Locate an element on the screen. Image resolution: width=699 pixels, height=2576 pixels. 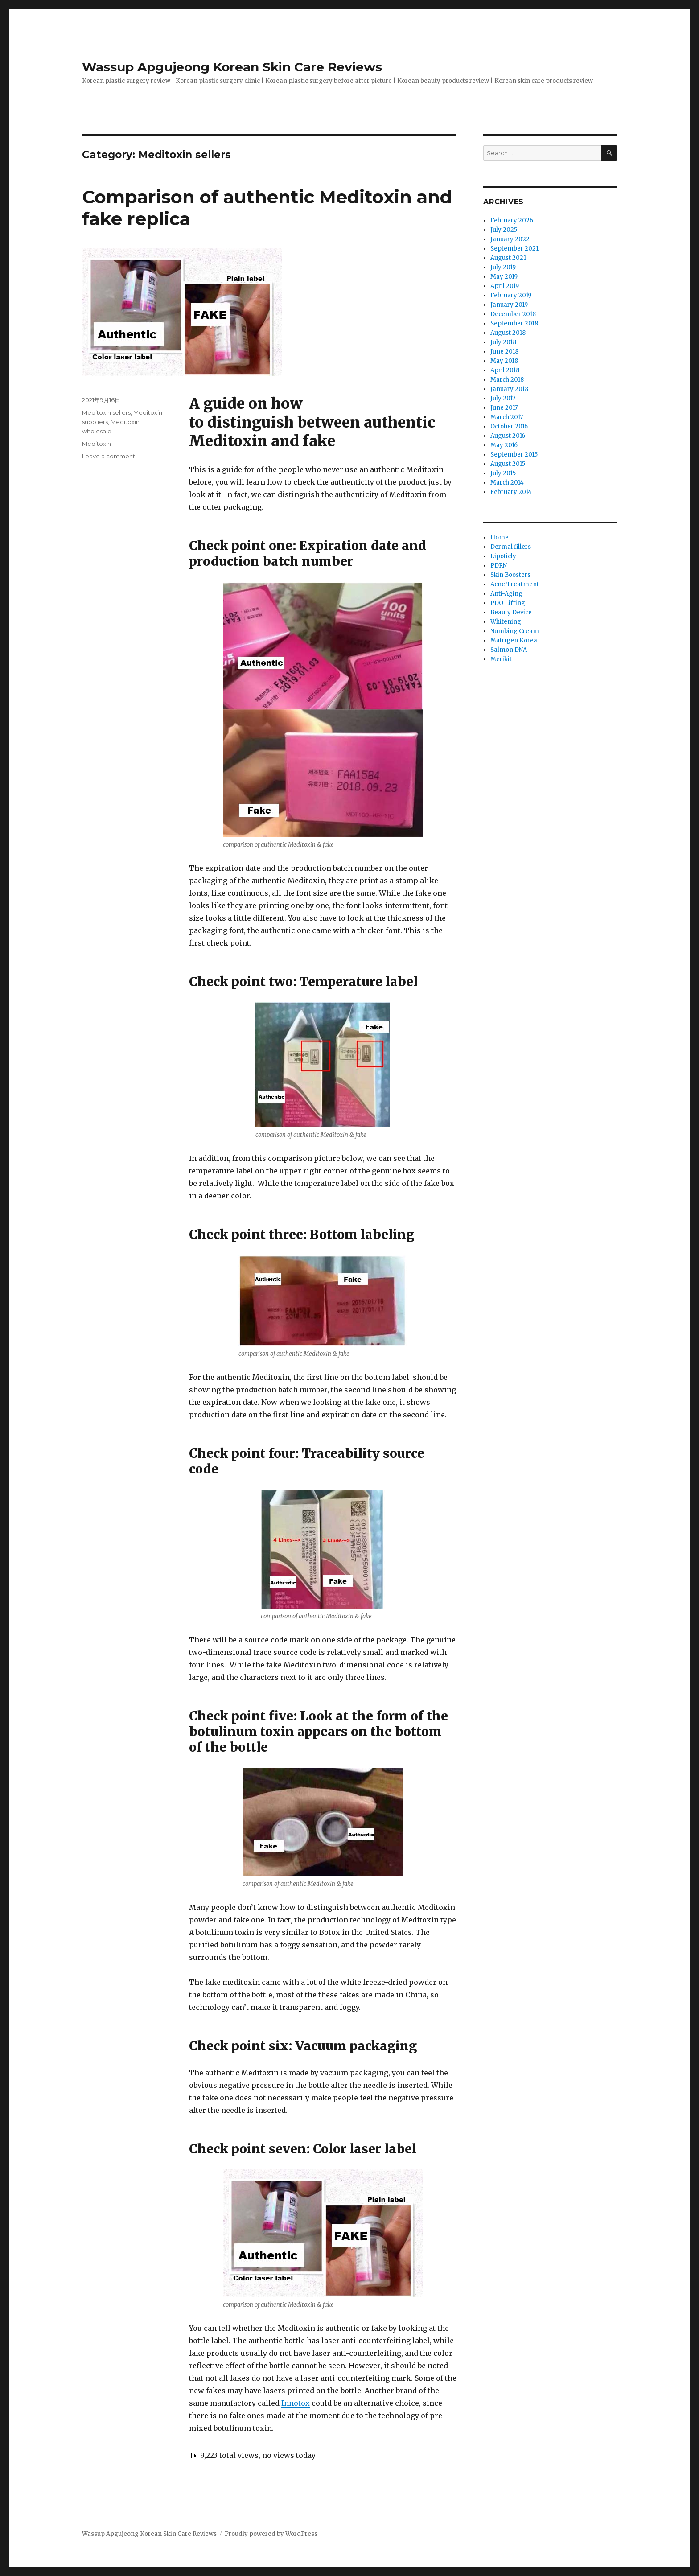
Acne Treatment is located at coordinates (514, 584).